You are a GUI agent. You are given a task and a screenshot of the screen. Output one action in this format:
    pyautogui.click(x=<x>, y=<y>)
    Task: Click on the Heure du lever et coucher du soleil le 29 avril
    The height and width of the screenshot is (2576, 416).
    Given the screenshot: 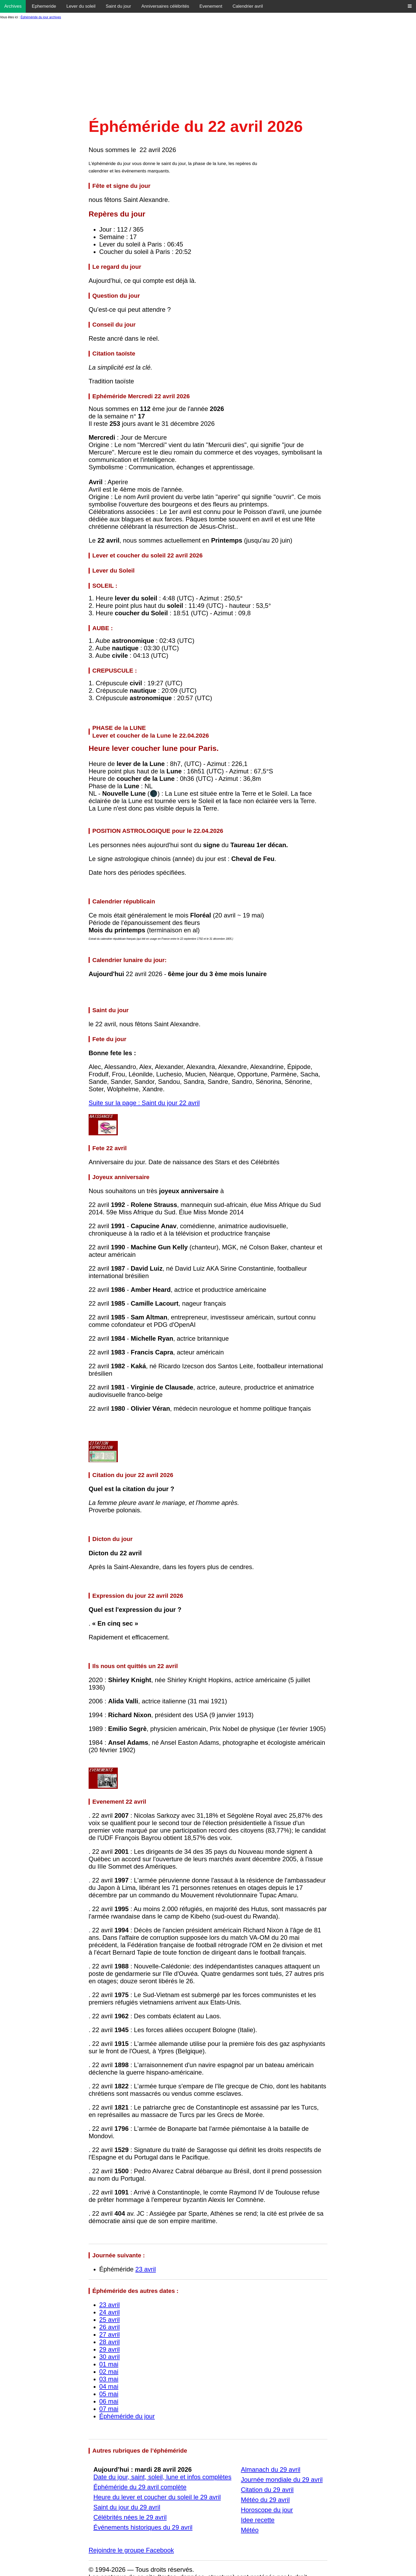 What is the action you would take?
    pyautogui.click(x=157, y=2497)
    